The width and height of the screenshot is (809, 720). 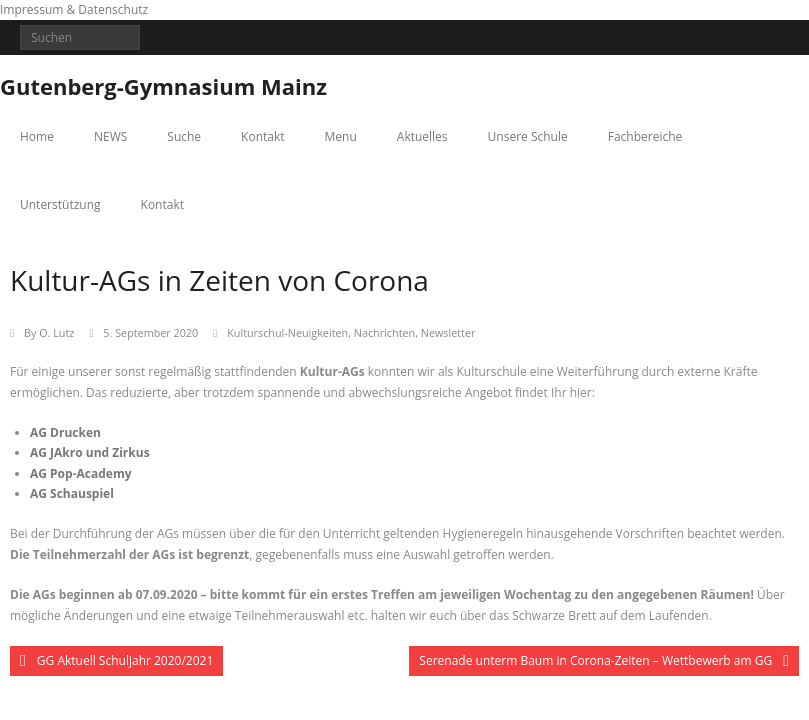 I want to click on AG Schauspiel, so click(x=72, y=493).